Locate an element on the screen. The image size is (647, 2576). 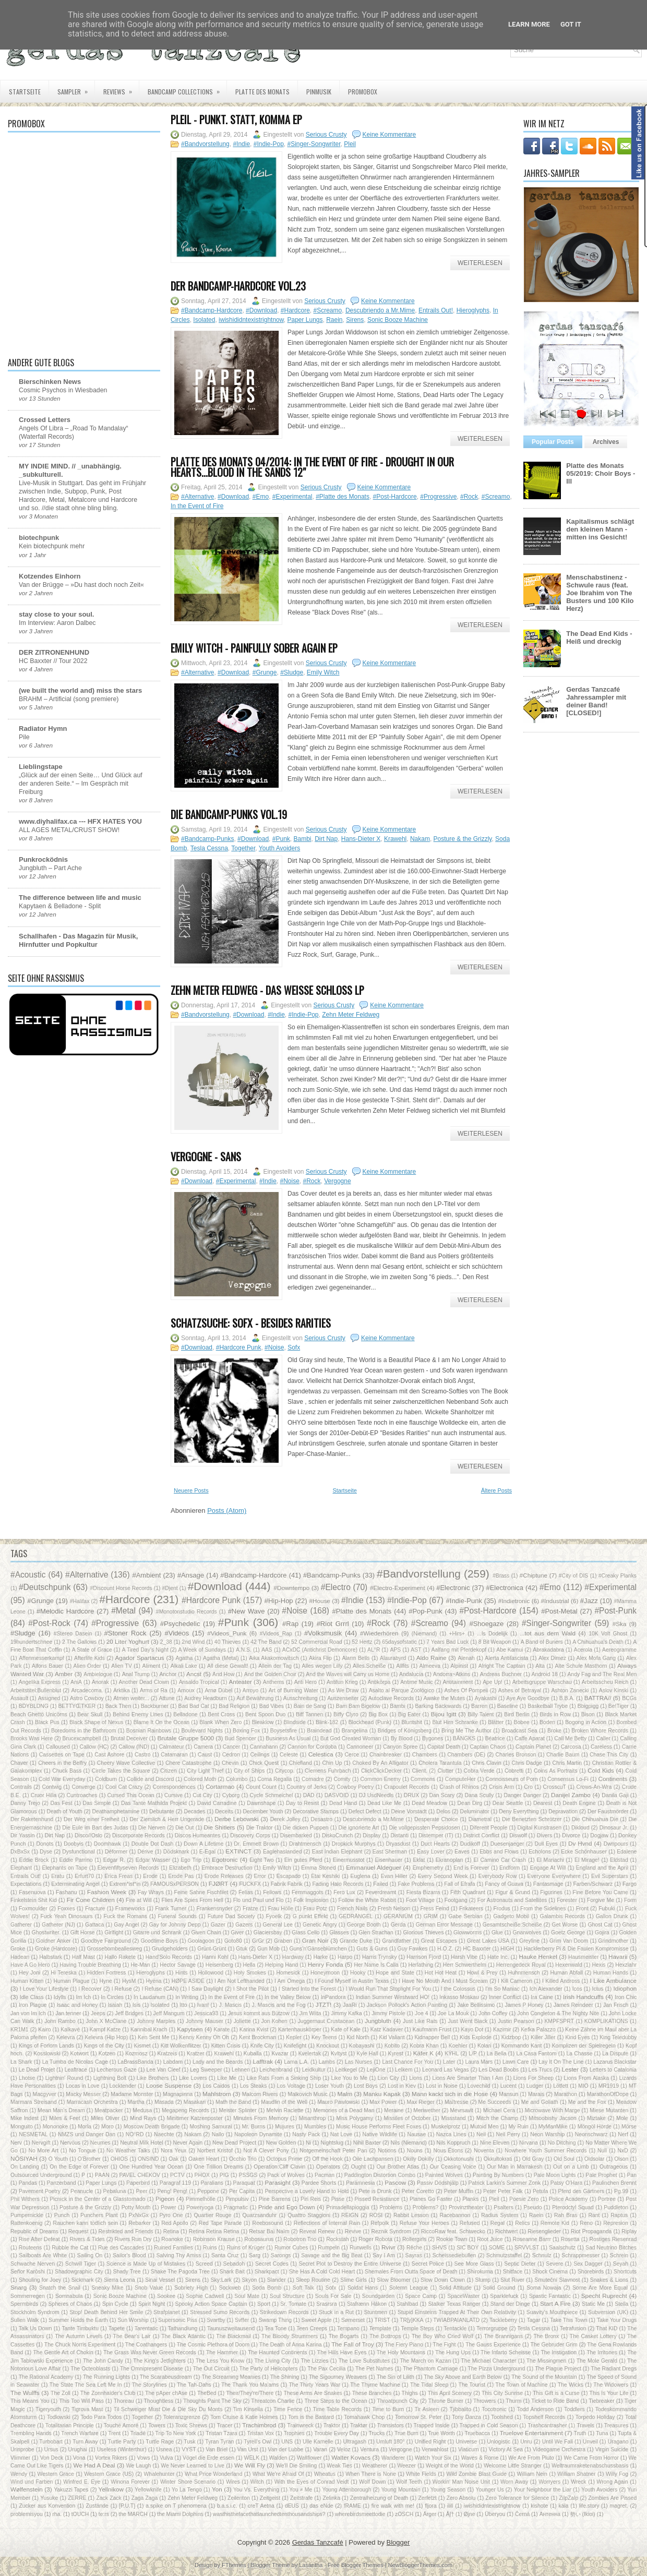
Alaurabyrd is located at coordinates (393, 1658).